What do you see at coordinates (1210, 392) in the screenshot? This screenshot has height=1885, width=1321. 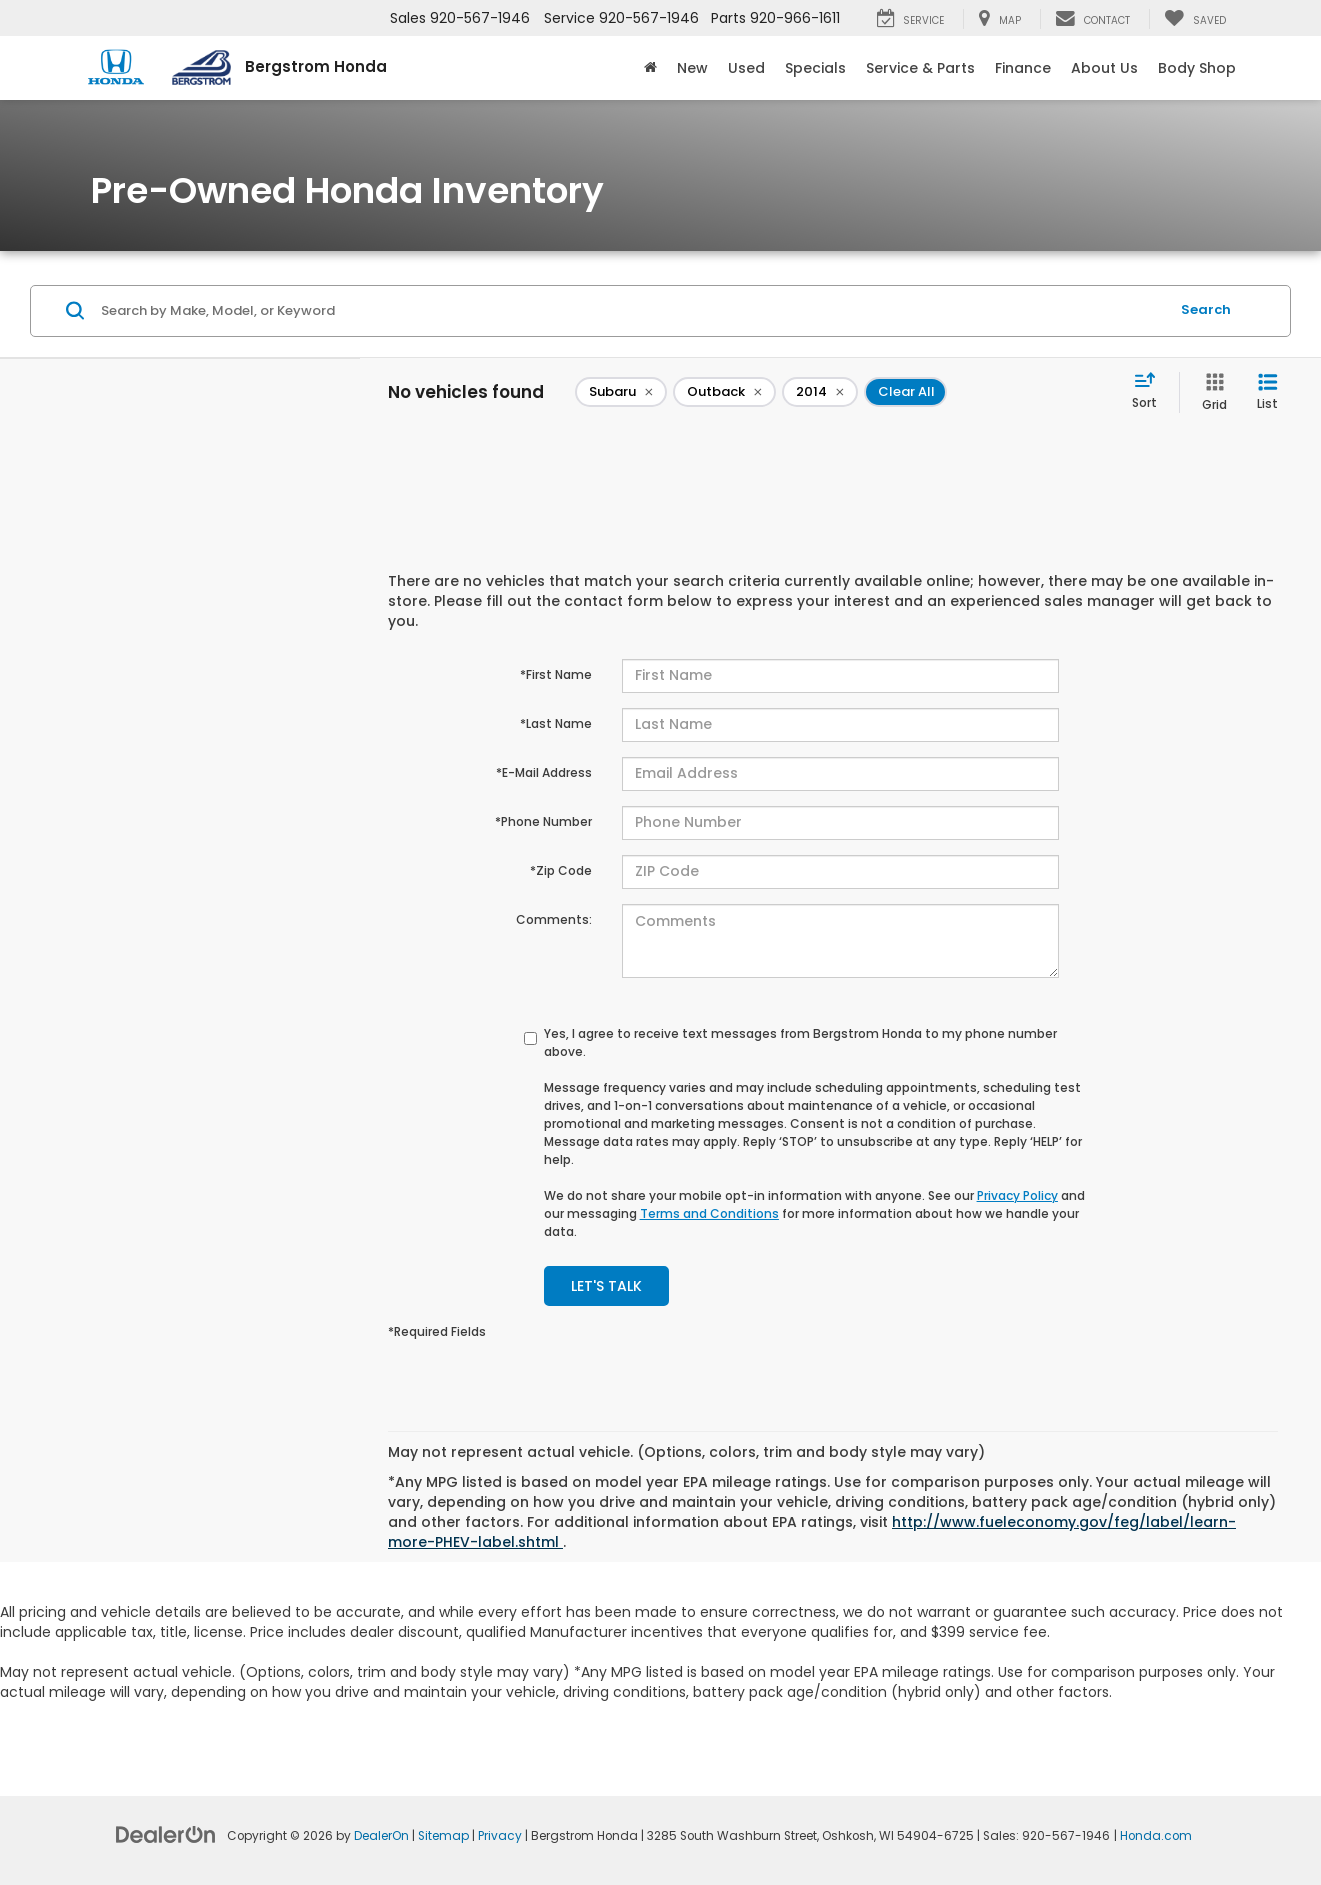 I see `[Grid View]` at bounding box center [1210, 392].